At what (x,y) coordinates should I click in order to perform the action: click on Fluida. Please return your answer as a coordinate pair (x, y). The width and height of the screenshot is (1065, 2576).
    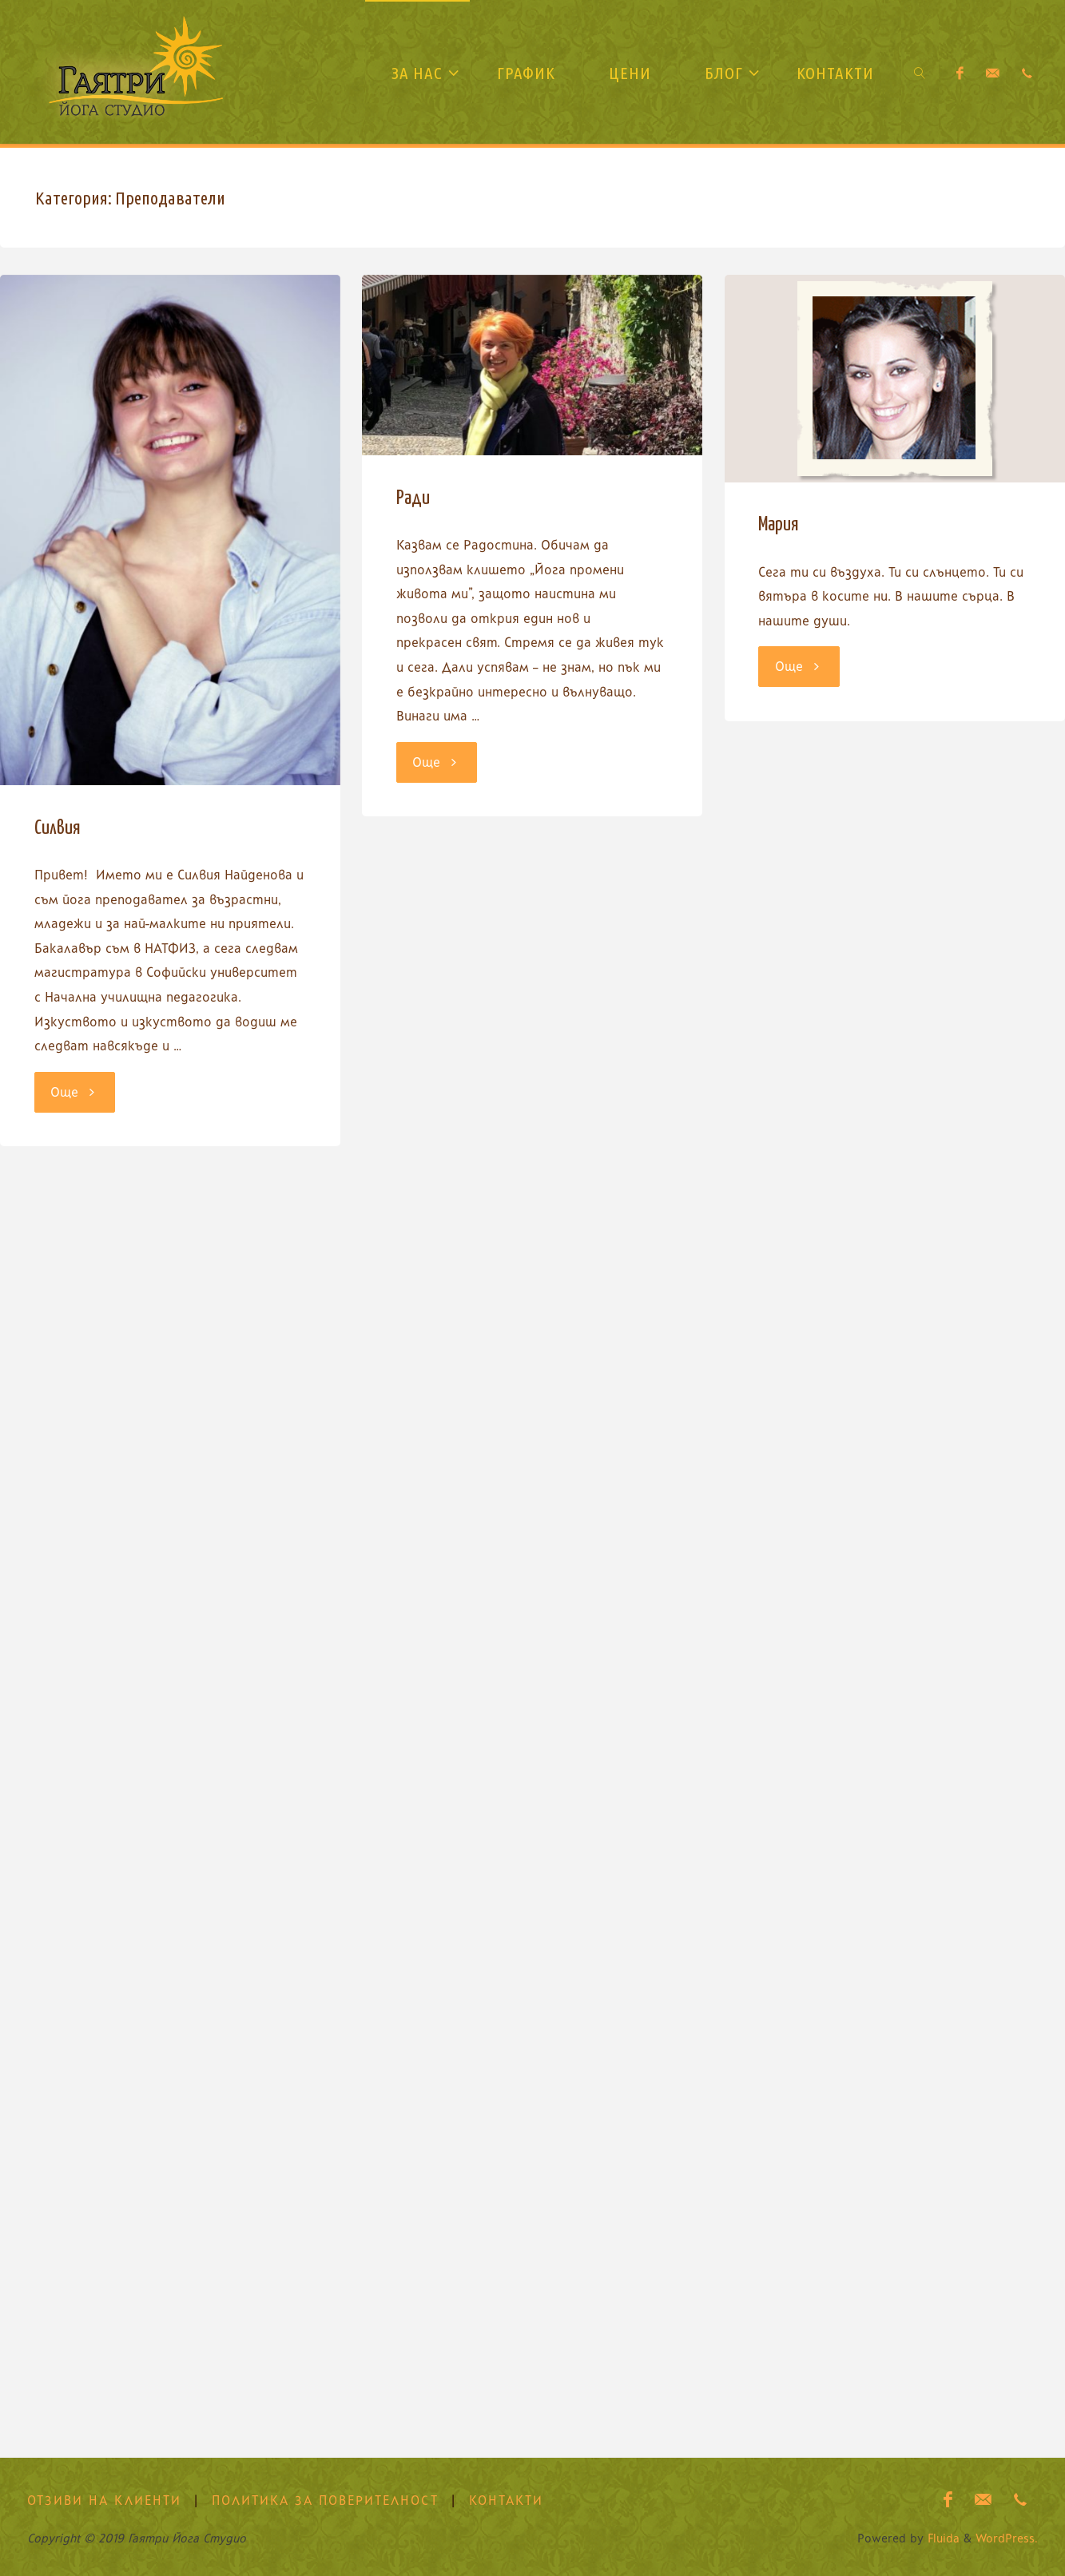
    Looking at the image, I should click on (942, 2538).